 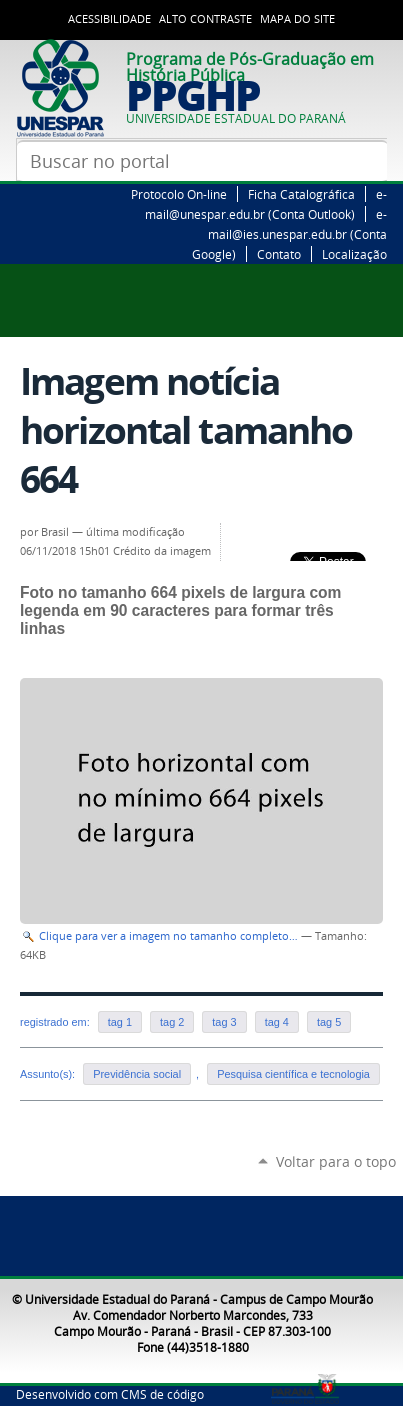 I want to click on Pesquisa científica e tecnologia, so click(x=293, y=1074).